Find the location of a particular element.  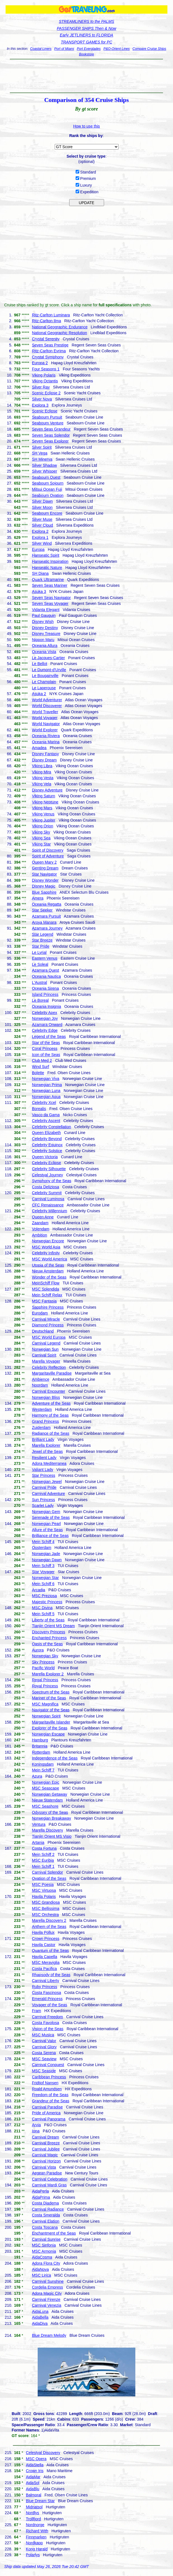

Queen Mary 2 is located at coordinates (44, 862).